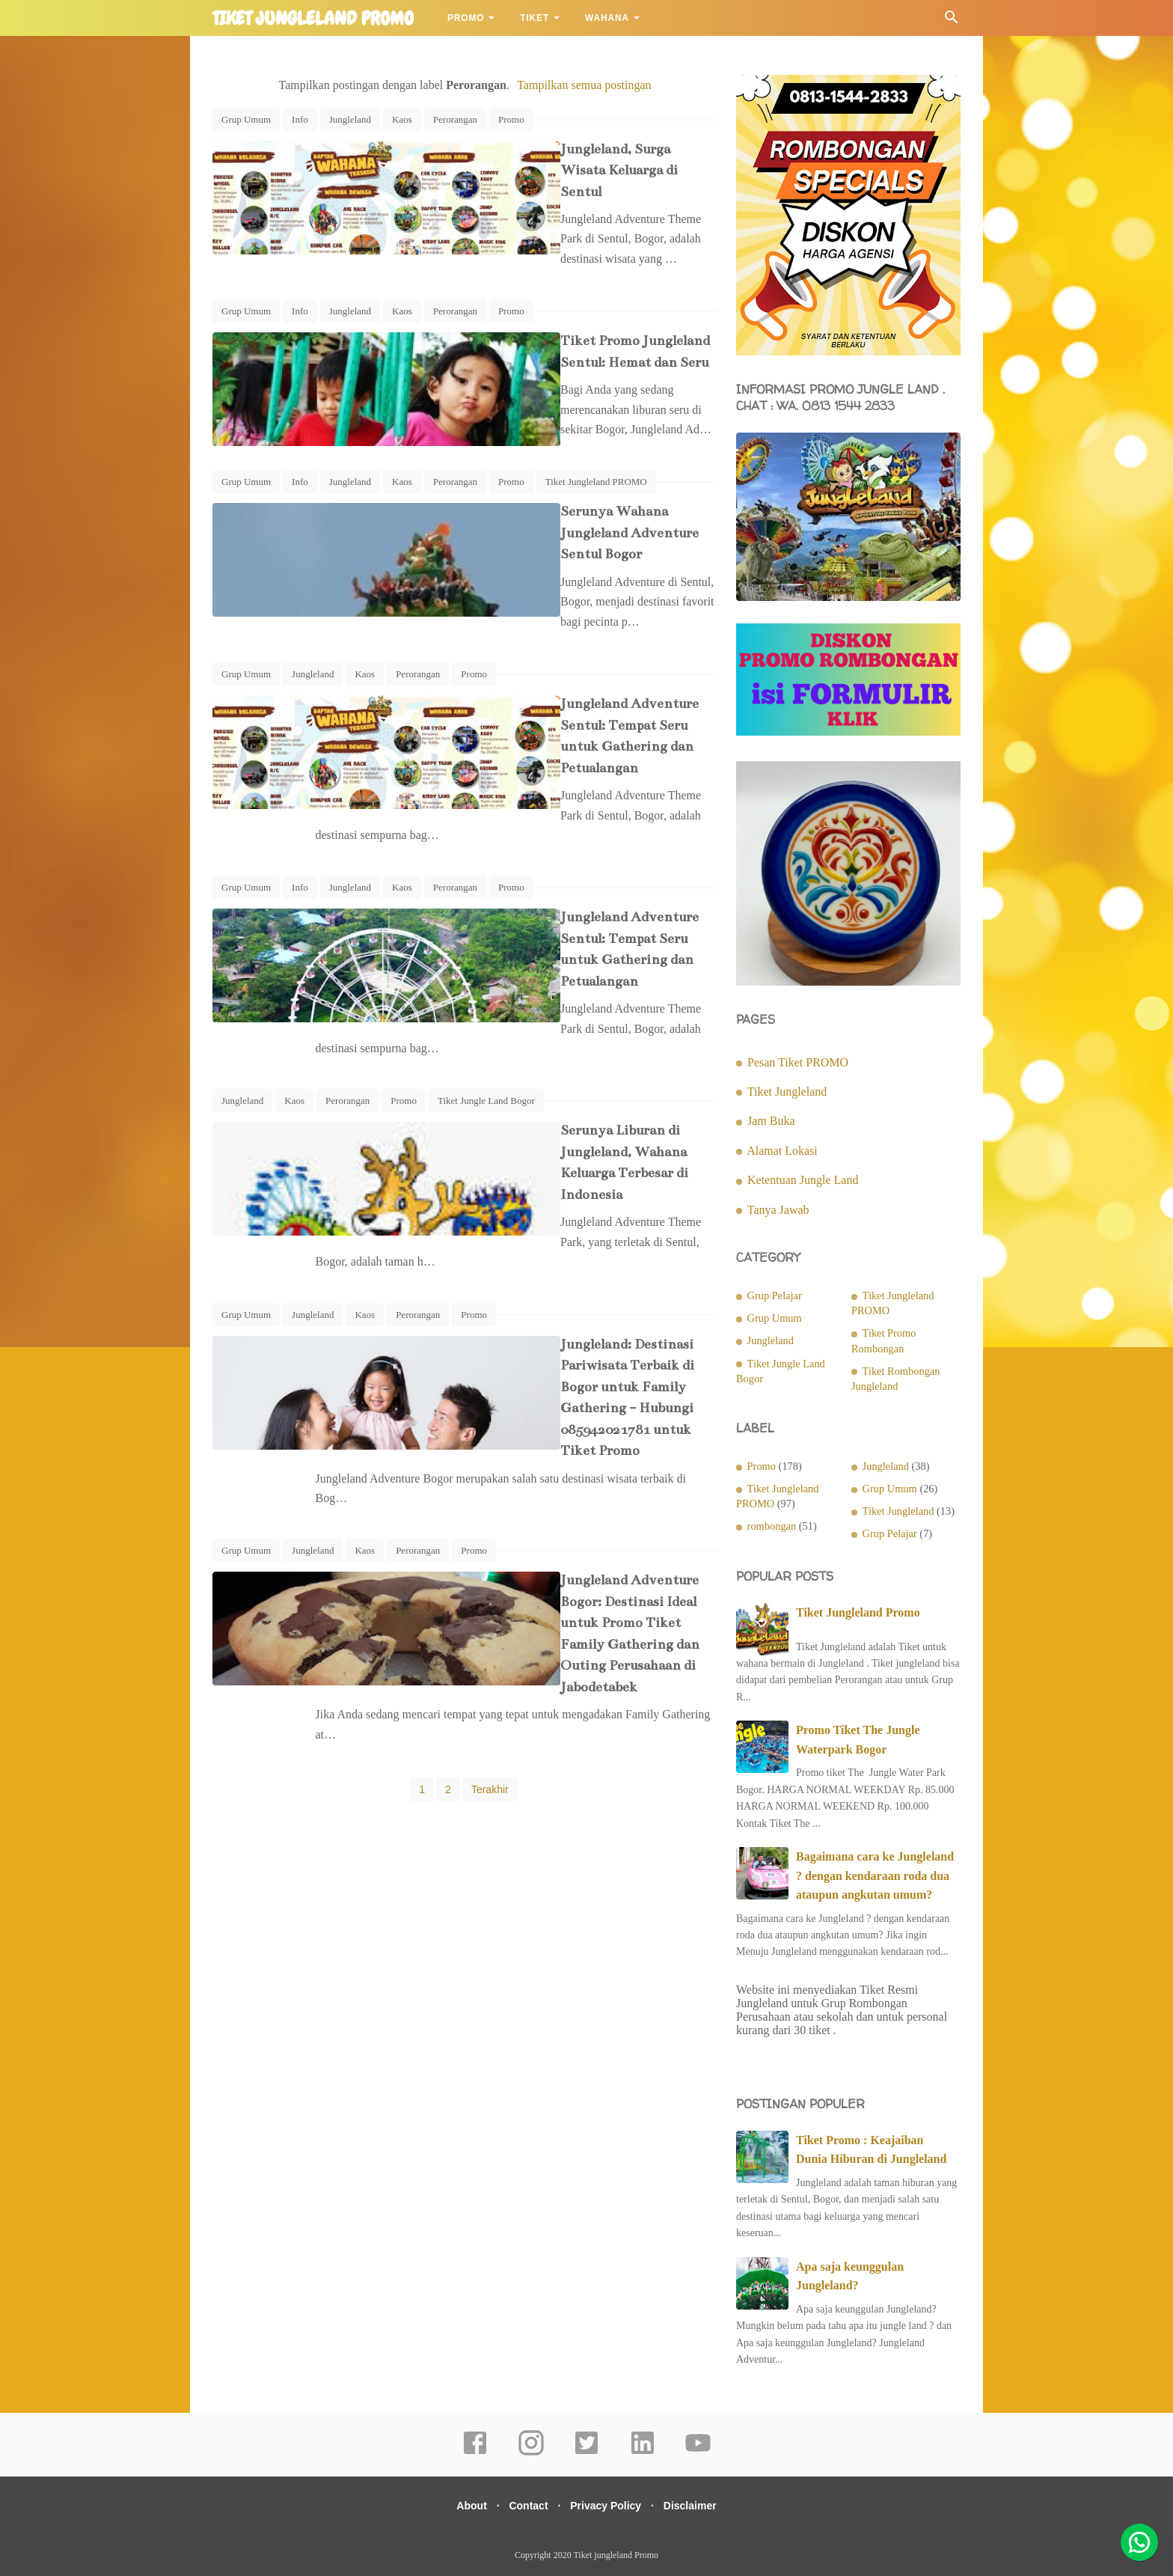 The width and height of the screenshot is (1173, 2576). What do you see at coordinates (462, 2506) in the screenshot?
I see `About` at bounding box center [462, 2506].